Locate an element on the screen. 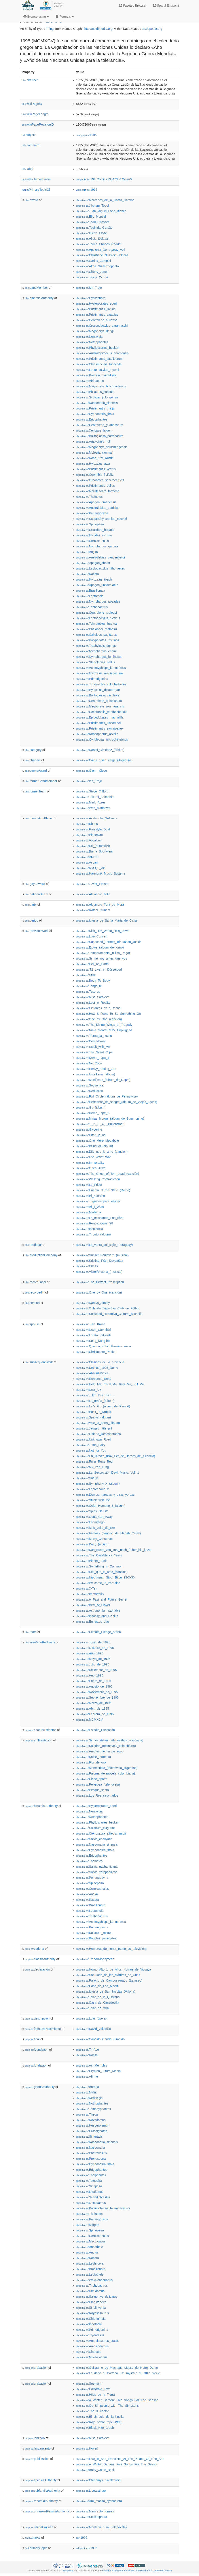 This screenshot has width=199, height=2576. :Color_Humano_3_(álbum) is located at coordinates (100, 1505).